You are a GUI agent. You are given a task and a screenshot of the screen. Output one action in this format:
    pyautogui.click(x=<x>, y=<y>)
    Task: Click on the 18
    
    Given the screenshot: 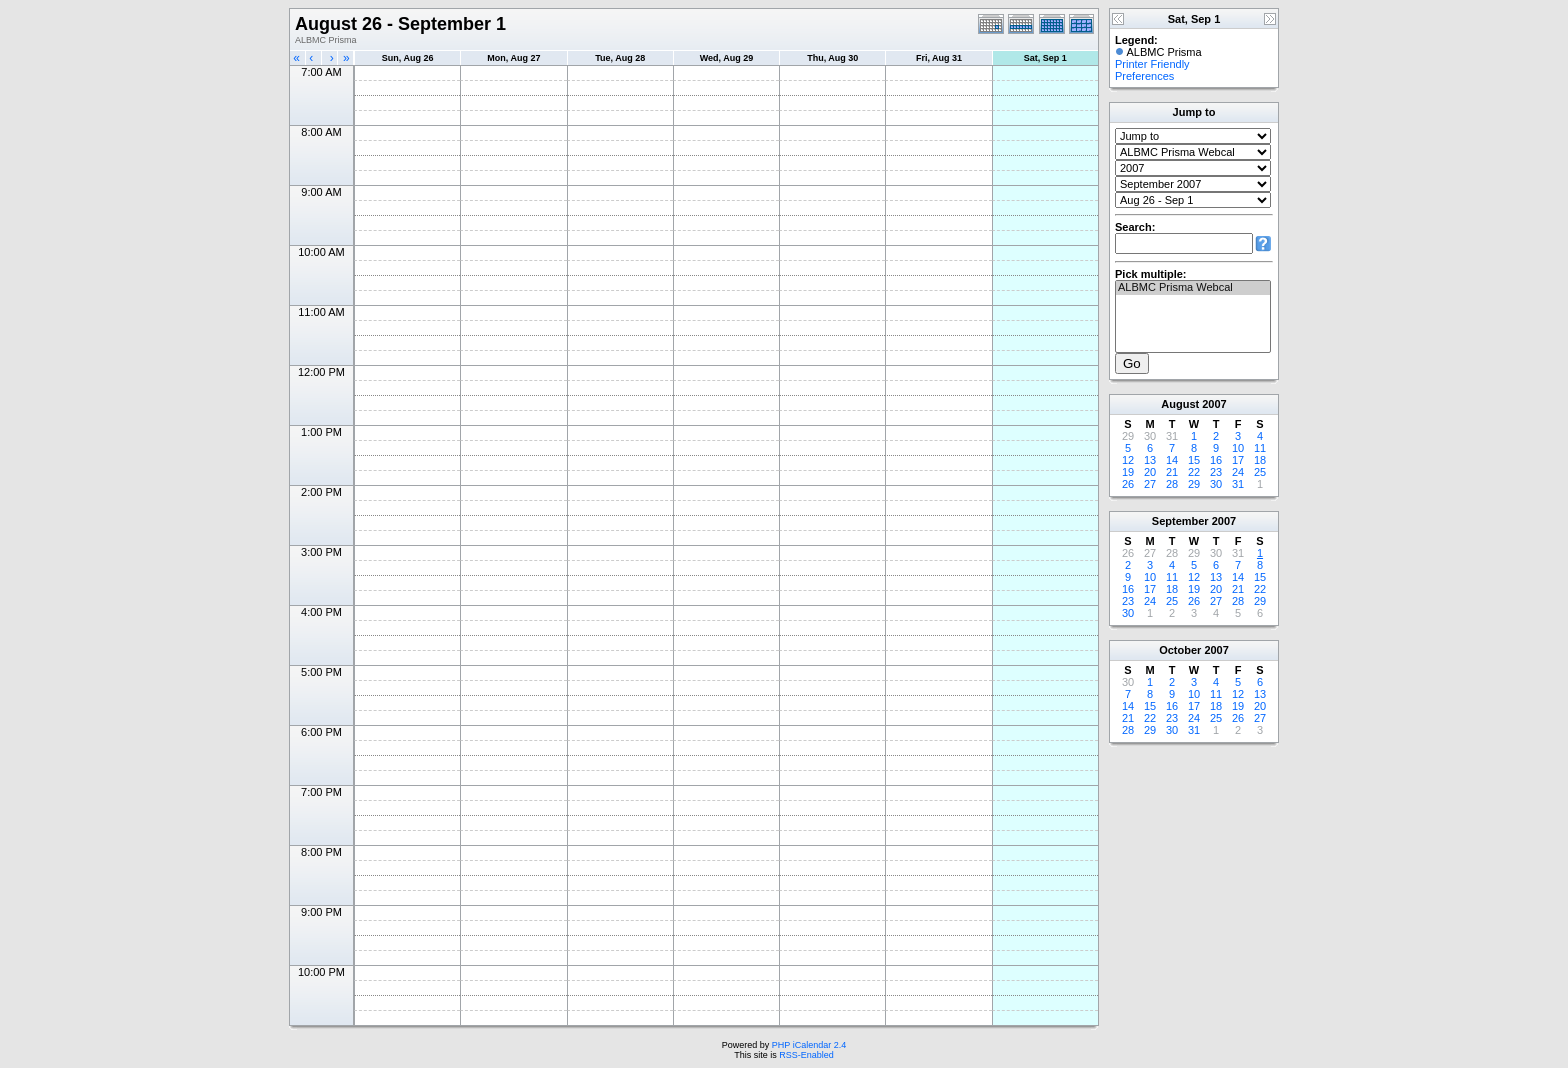 What is the action you would take?
    pyautogui.click(x=1260, y=460)
    